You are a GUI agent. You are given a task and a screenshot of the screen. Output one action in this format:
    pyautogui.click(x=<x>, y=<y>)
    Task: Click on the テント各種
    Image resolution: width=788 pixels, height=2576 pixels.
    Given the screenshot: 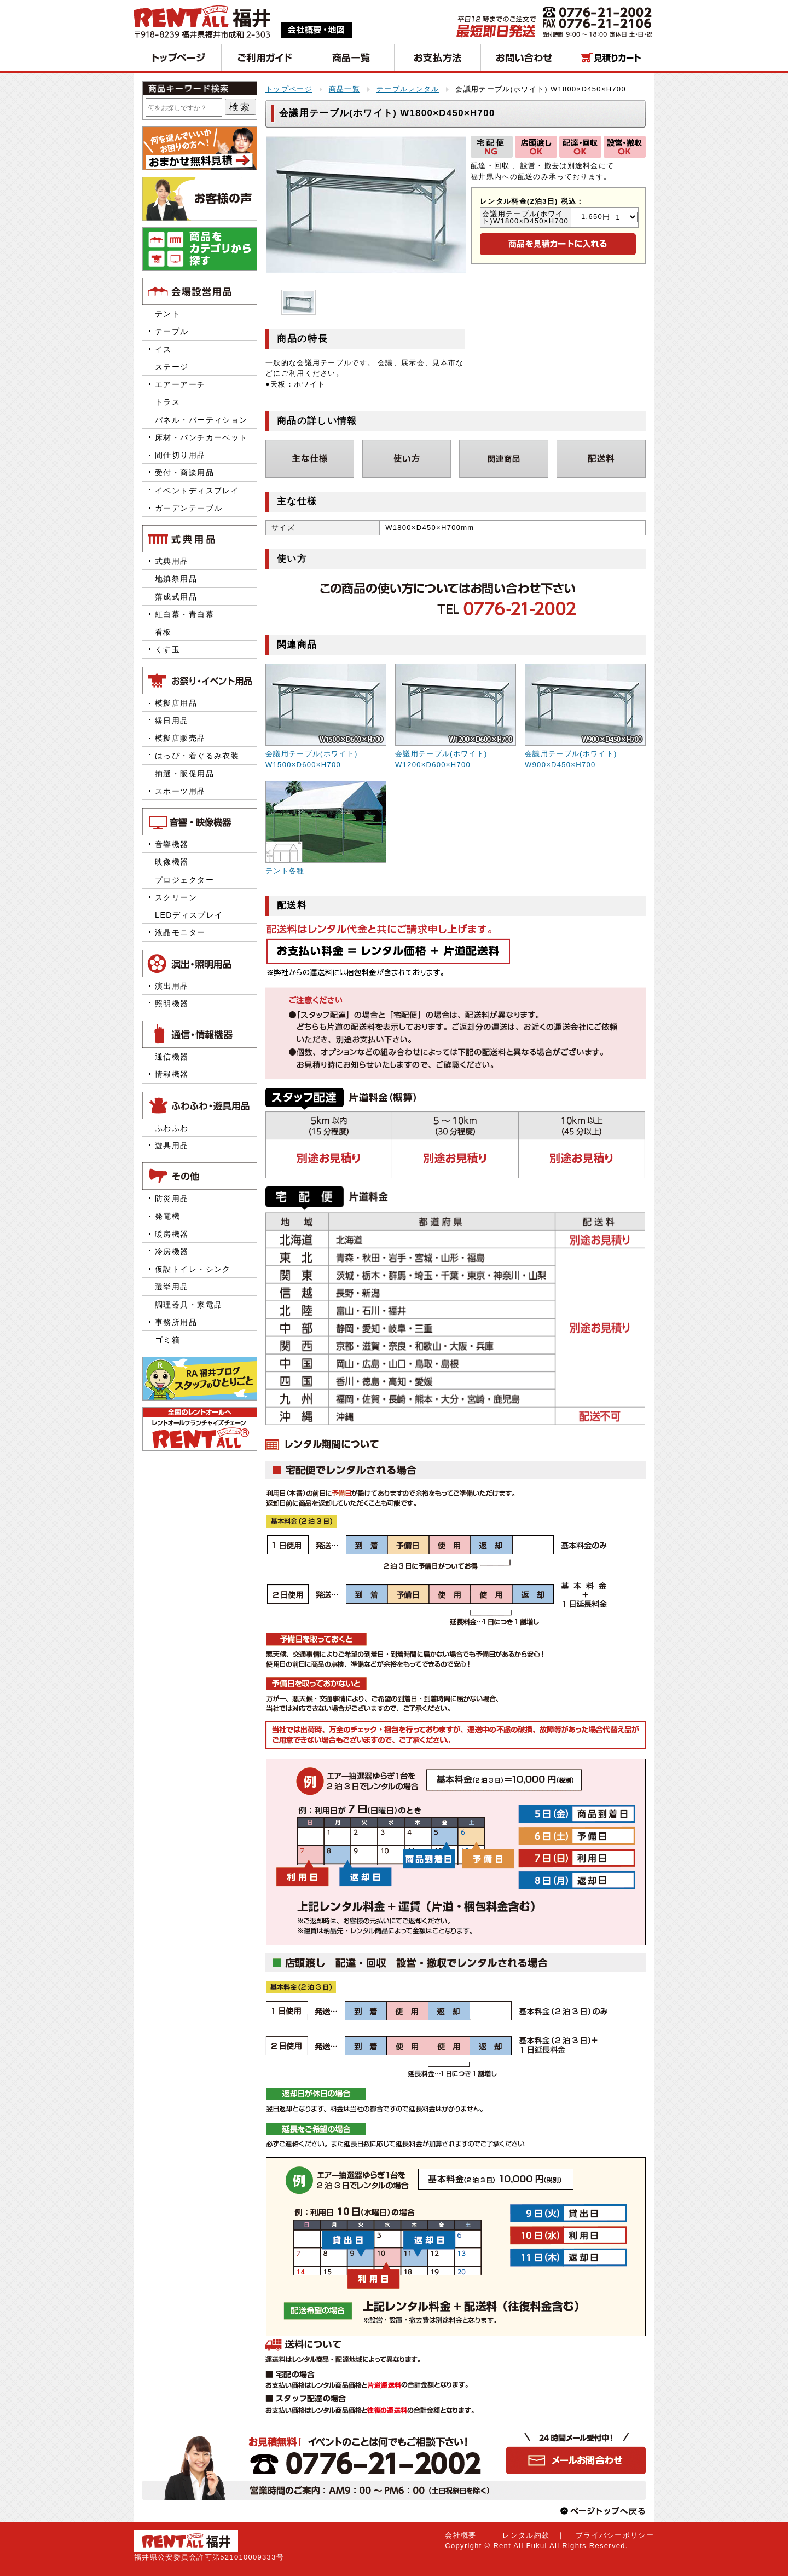 What is the action you would take?
    pyautogui.click(x=285, y=871)
    